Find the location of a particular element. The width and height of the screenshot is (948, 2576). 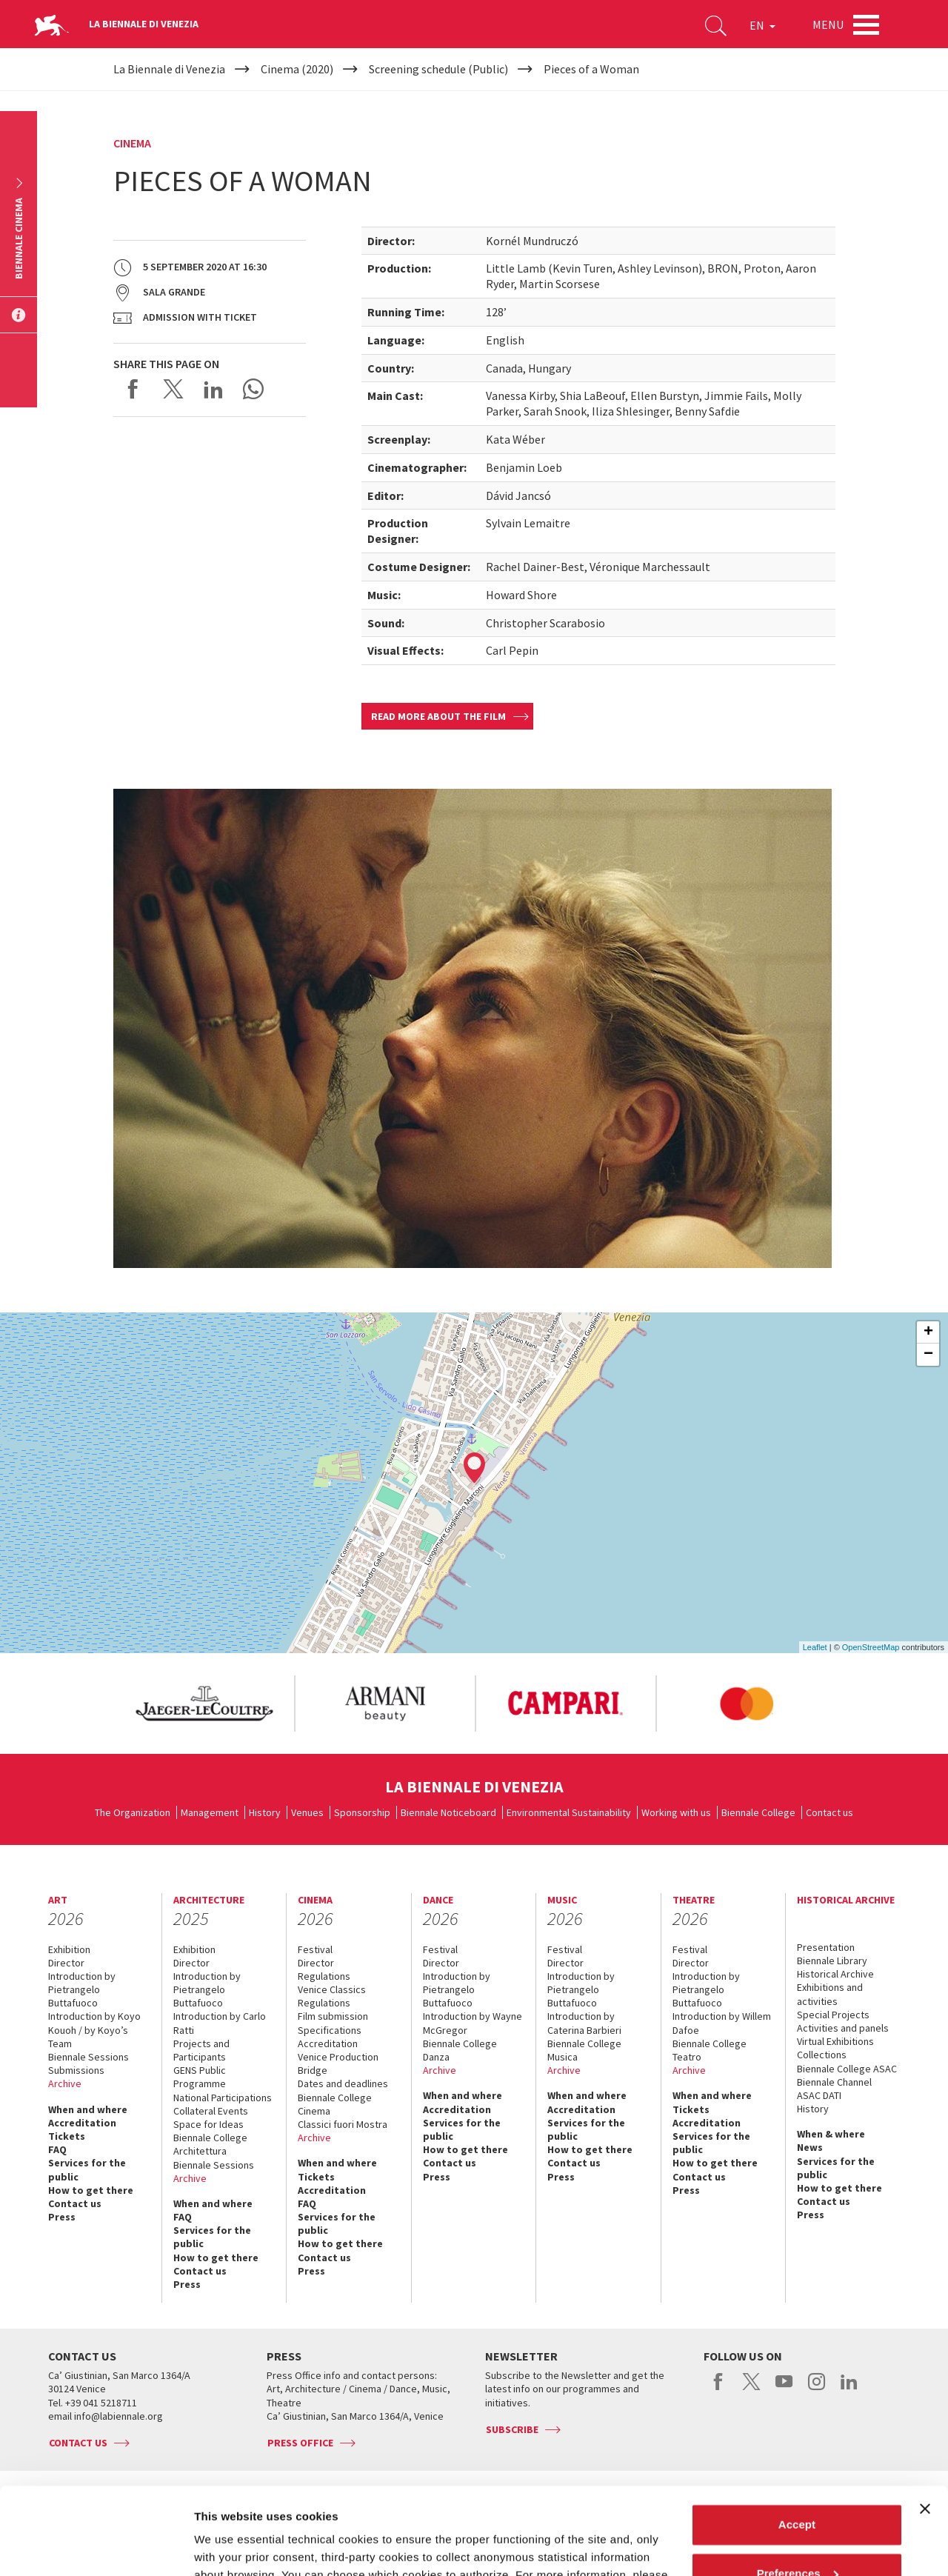

Show details is located at coordinates (228, 2546).